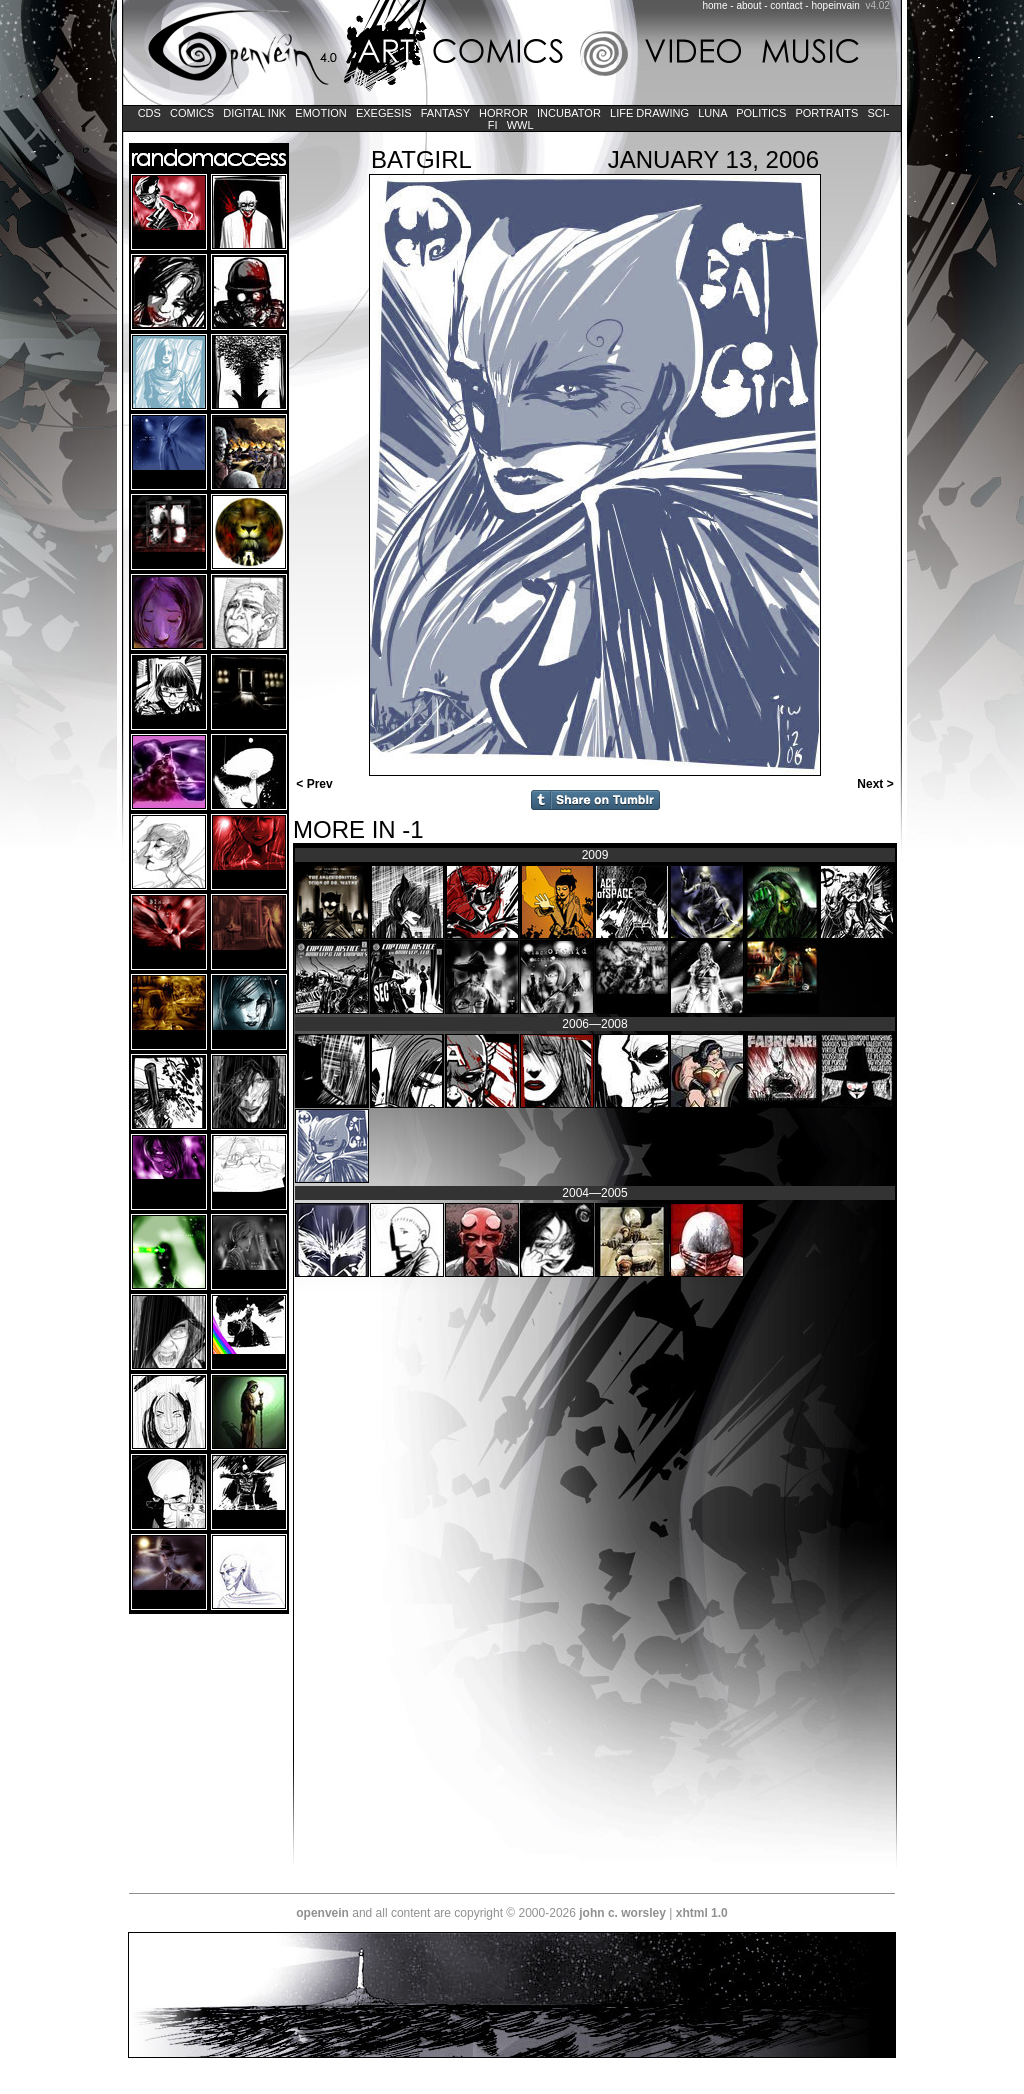 The image size is (1024, 2094). Describe the element at coordinates (445, 113) in the screenshot. I see `Fantasy` at that location.